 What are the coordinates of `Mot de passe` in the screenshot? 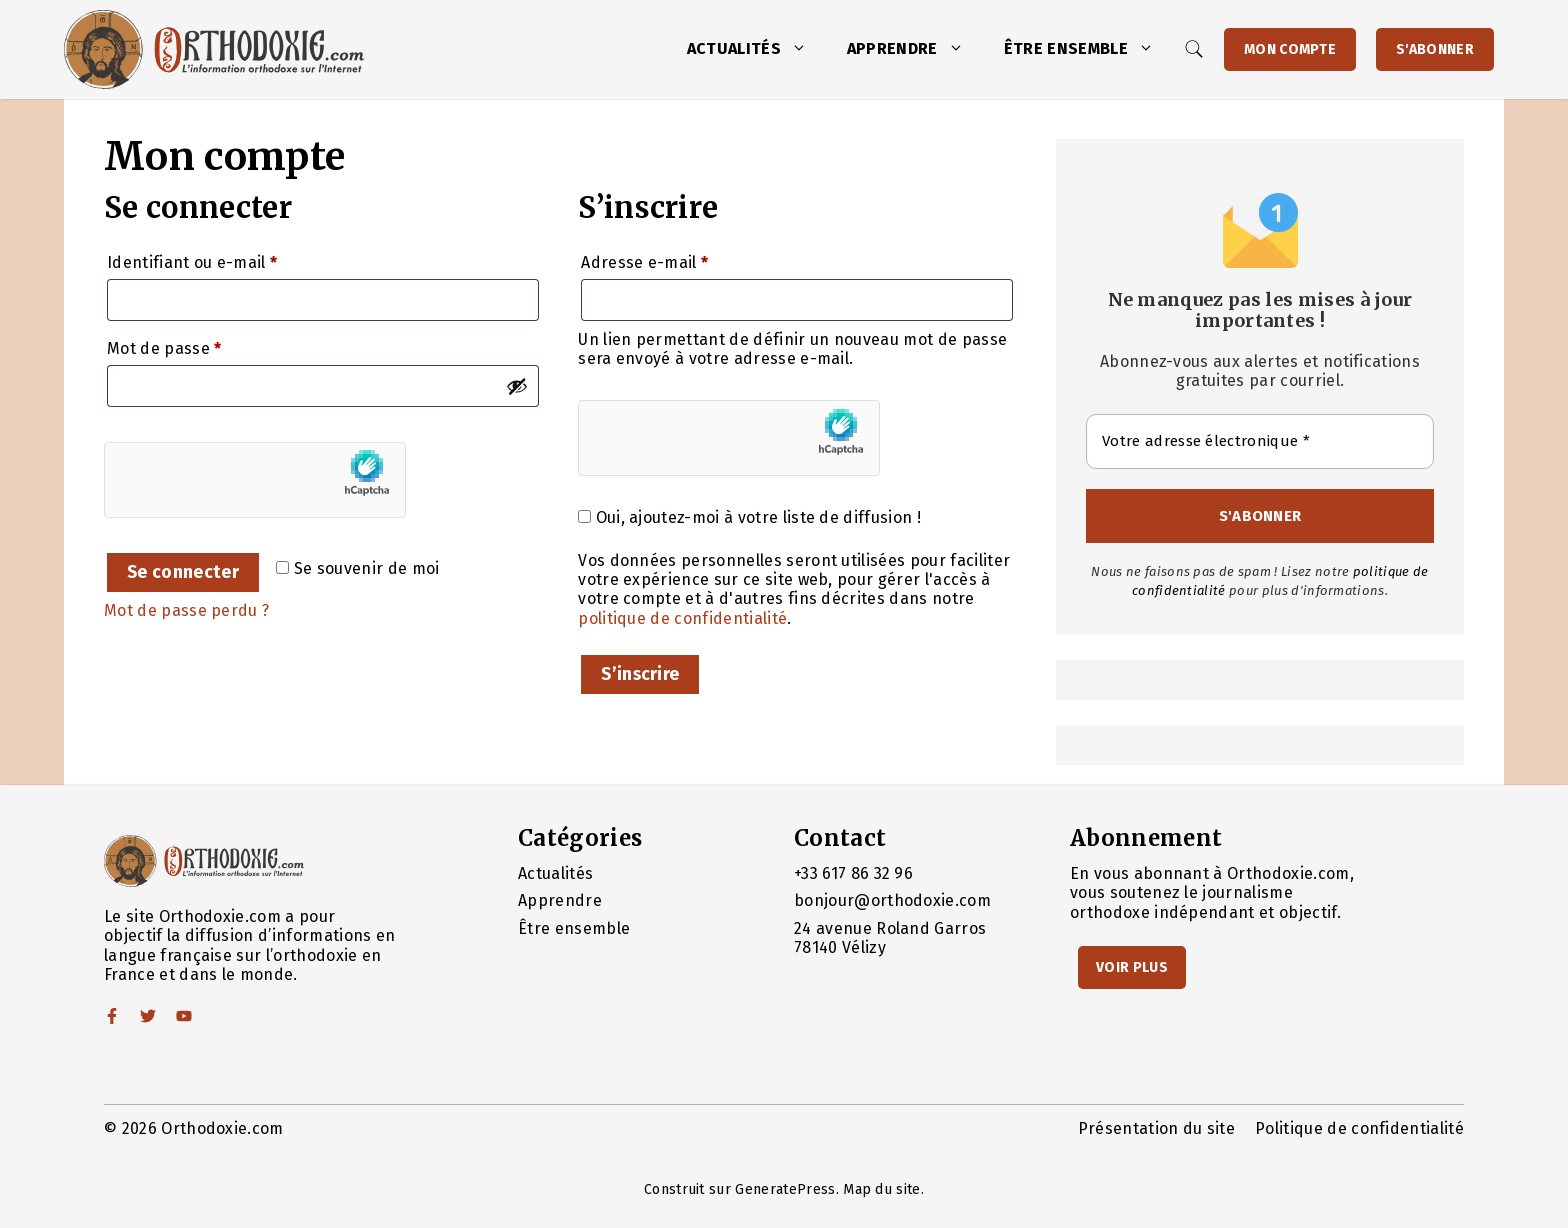 It's located at (206, 345).